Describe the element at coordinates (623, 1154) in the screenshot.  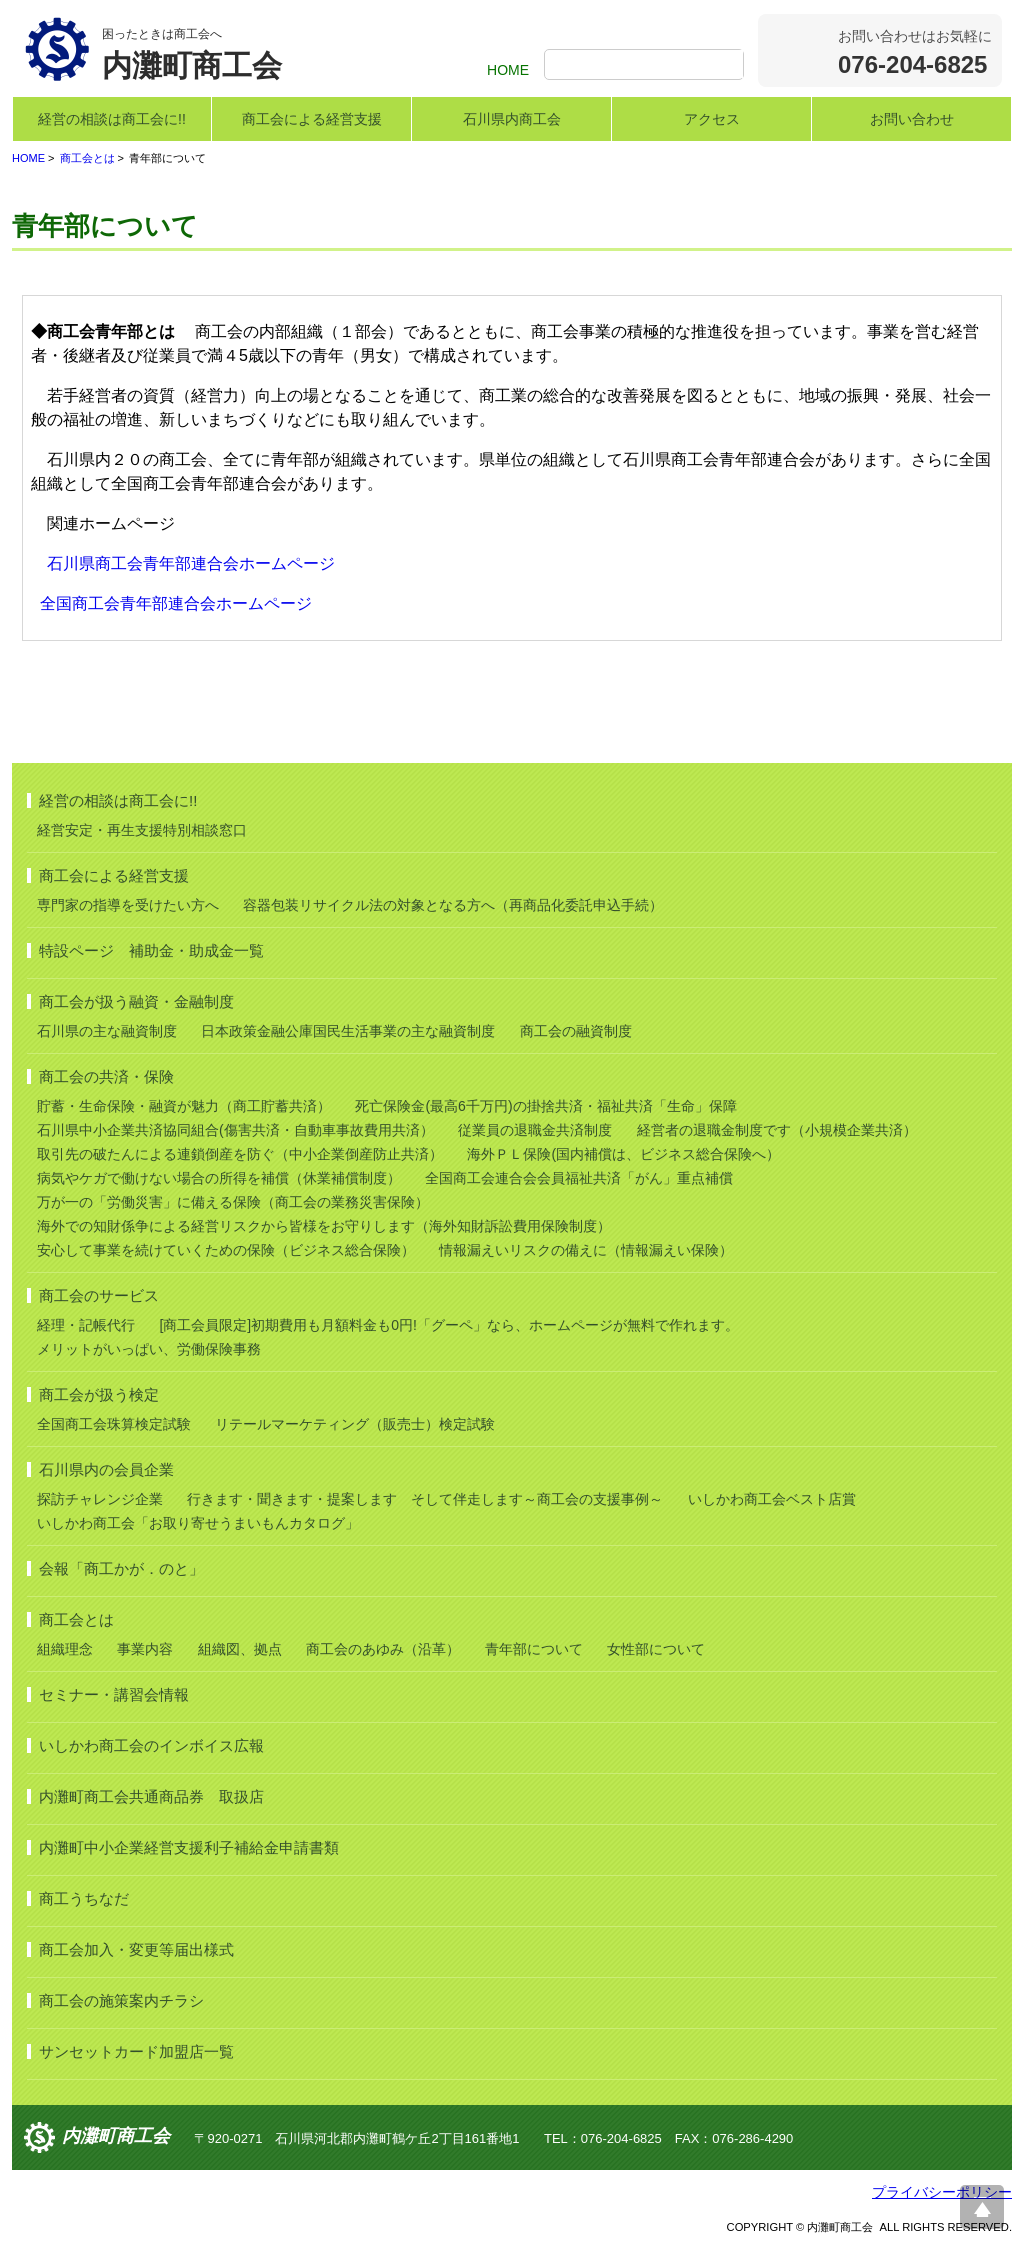
I see `海外ＰＬ保険(国内補償は、ビジネス総合保険へ）` at that location.